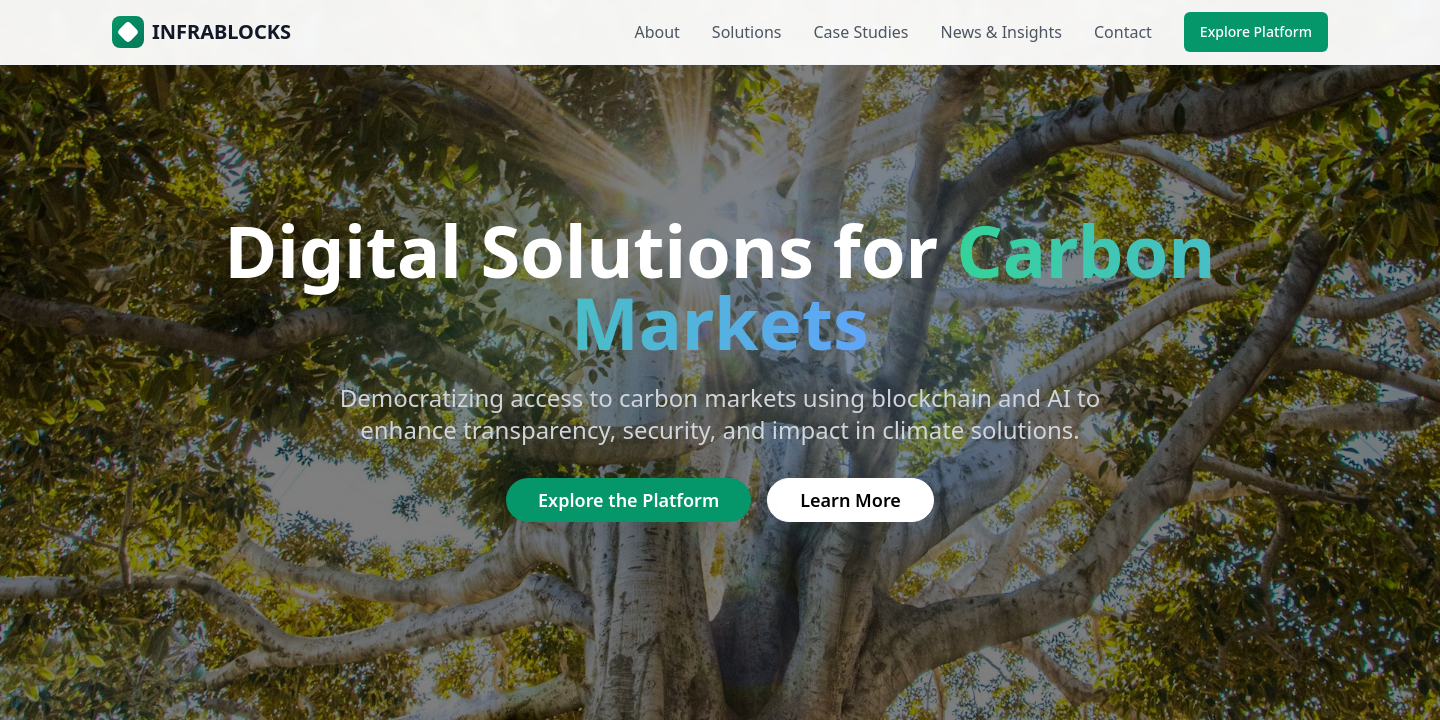 The height and width of the screenshot is (720, 1440). Describe the element at coordinates (860, 32) in the screenshot. I see `Case Studies` at that location.